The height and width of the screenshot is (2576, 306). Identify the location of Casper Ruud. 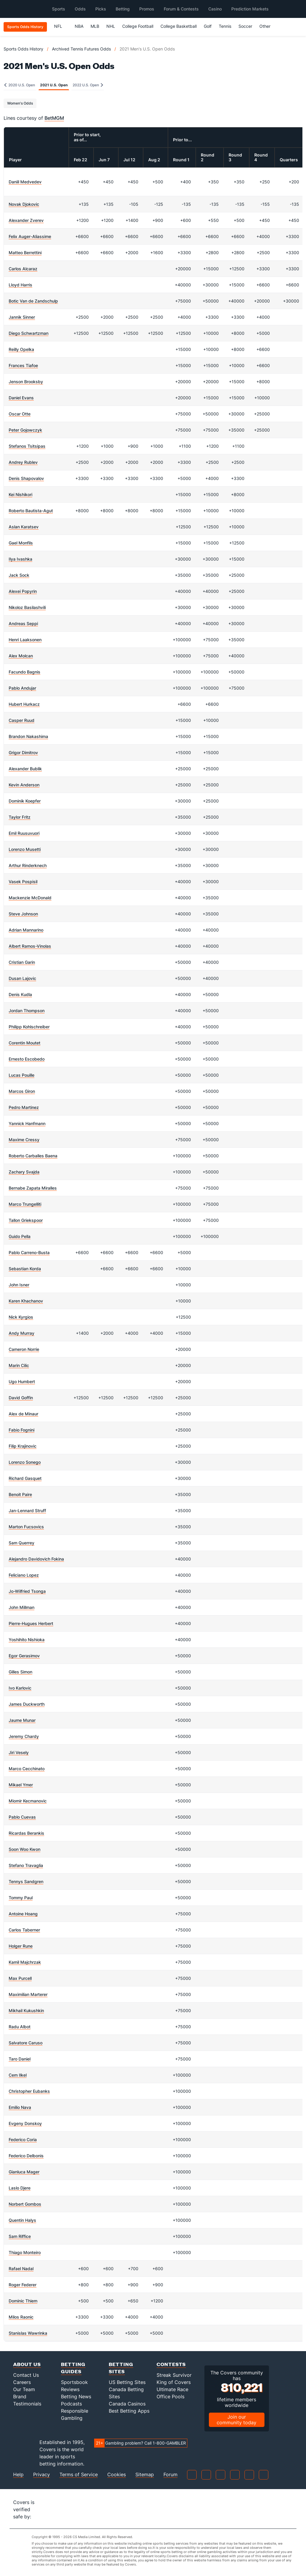
(21, 720).